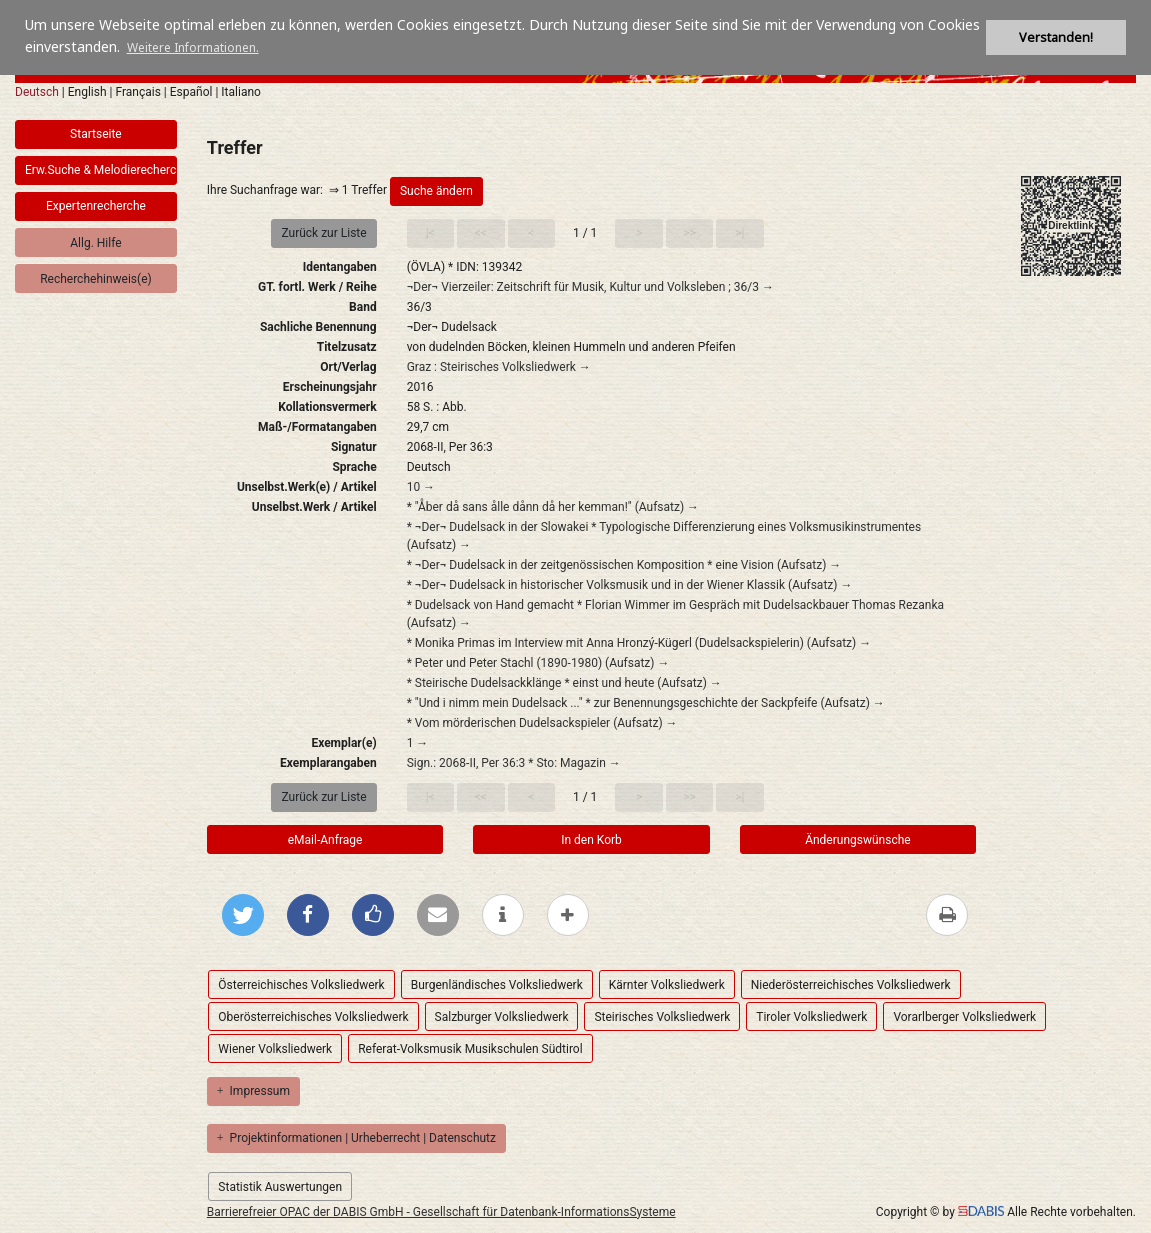 The height and width of the screenshot is (1233, 1151). Describe the element at coordinates (503, 915) in the screenshot. I see `[weitere Informationen]` at that location.